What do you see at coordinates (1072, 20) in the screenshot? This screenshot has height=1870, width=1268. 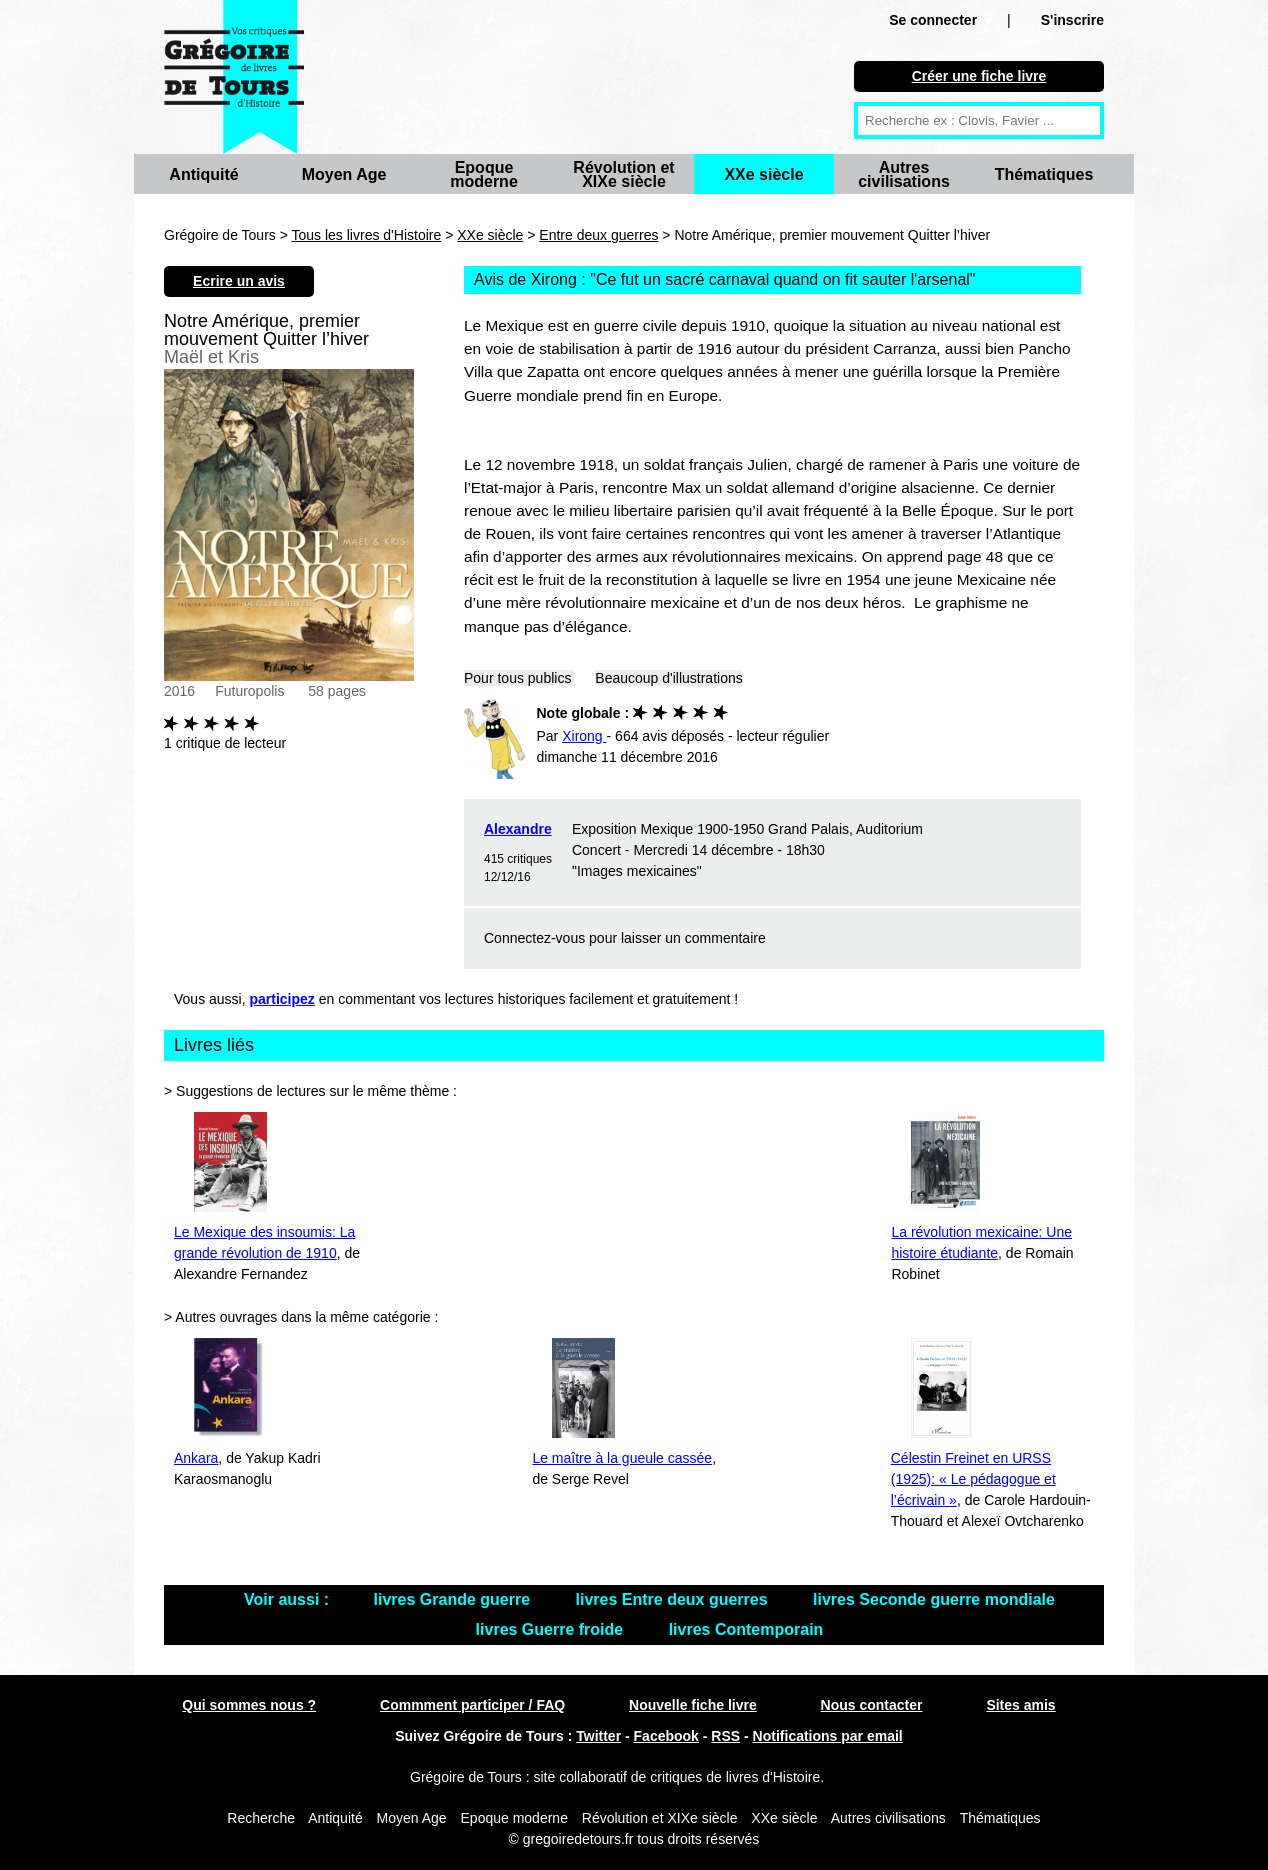 I see `S'inscrire` at bounding box center [1072, 20].